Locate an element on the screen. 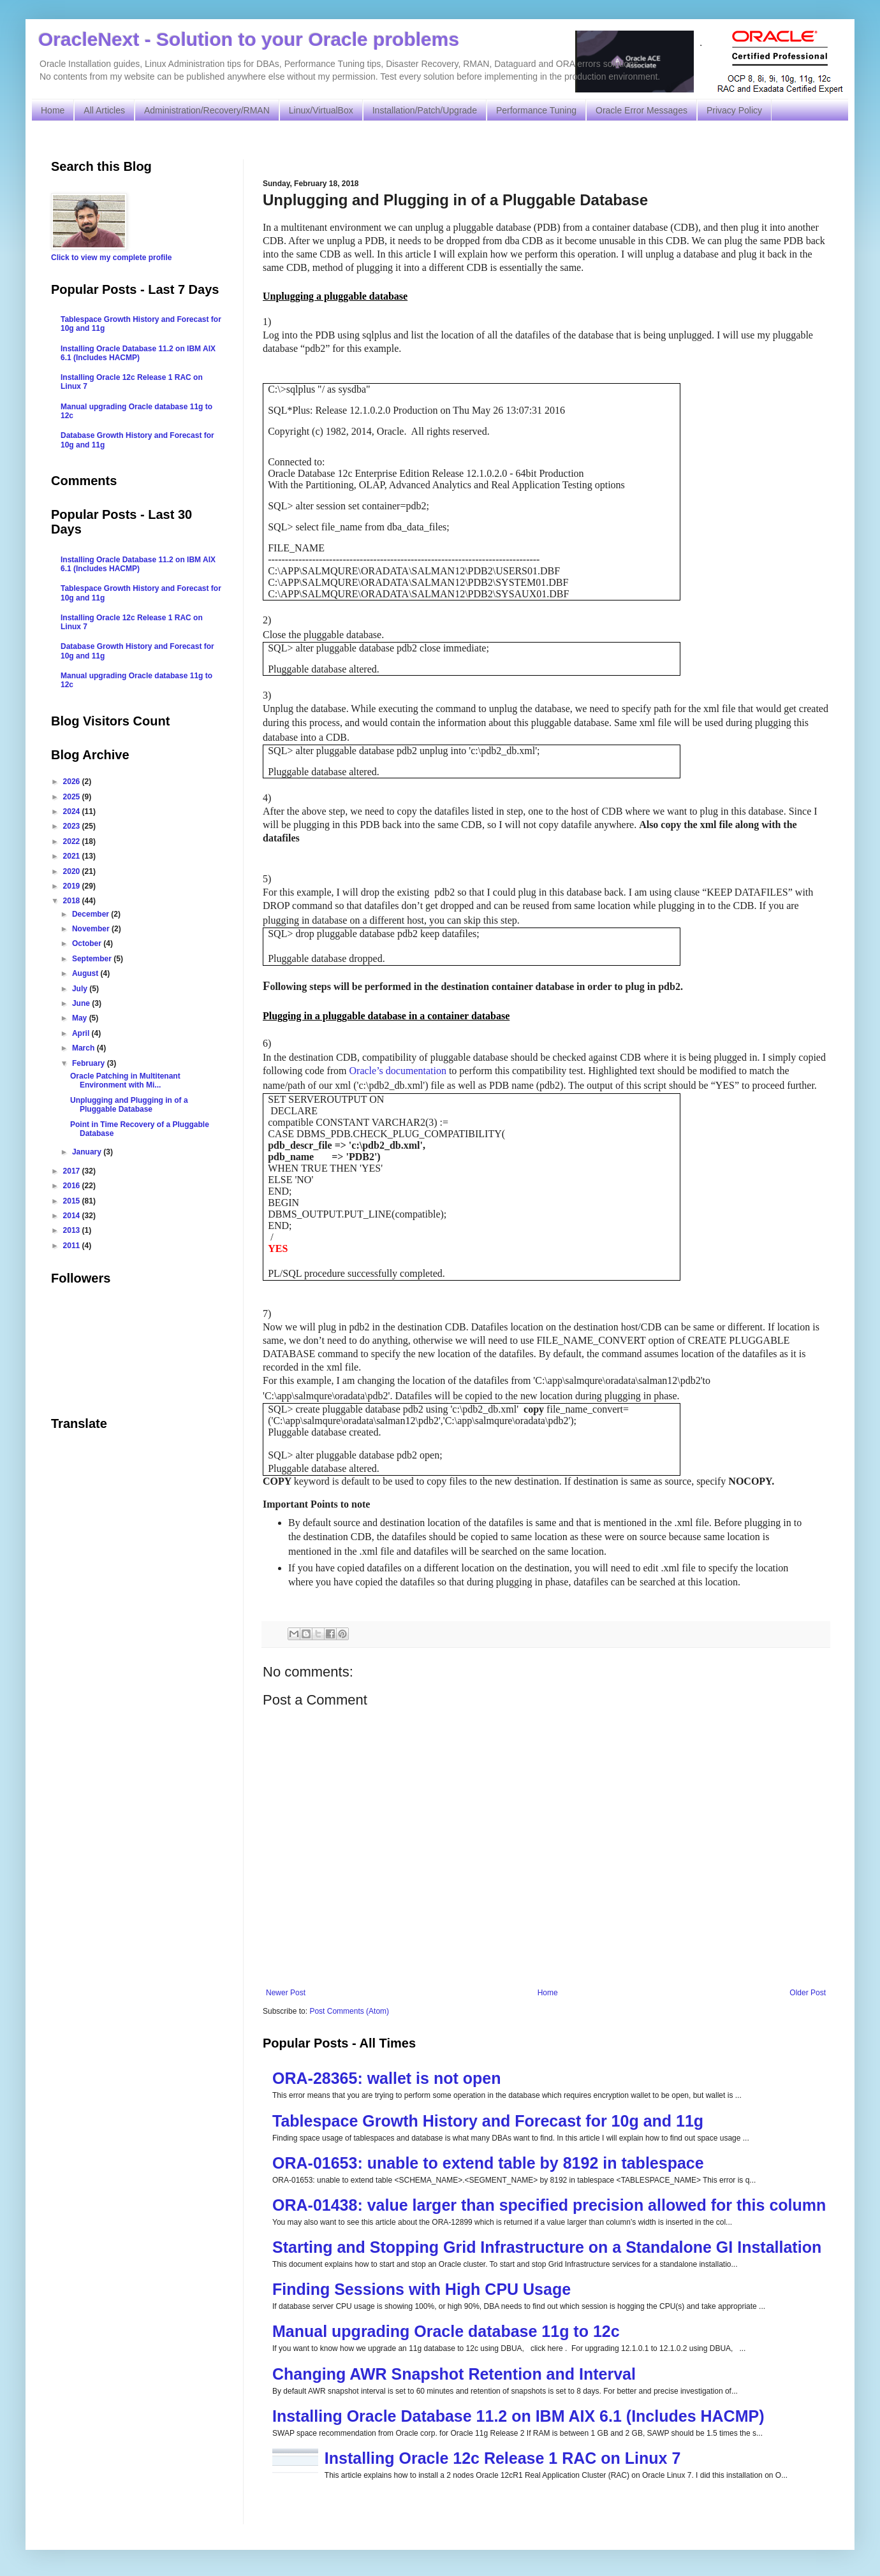 This screenshot has width=880, height=2576. Oracle Error Messages is located at coordinates (641, 110).